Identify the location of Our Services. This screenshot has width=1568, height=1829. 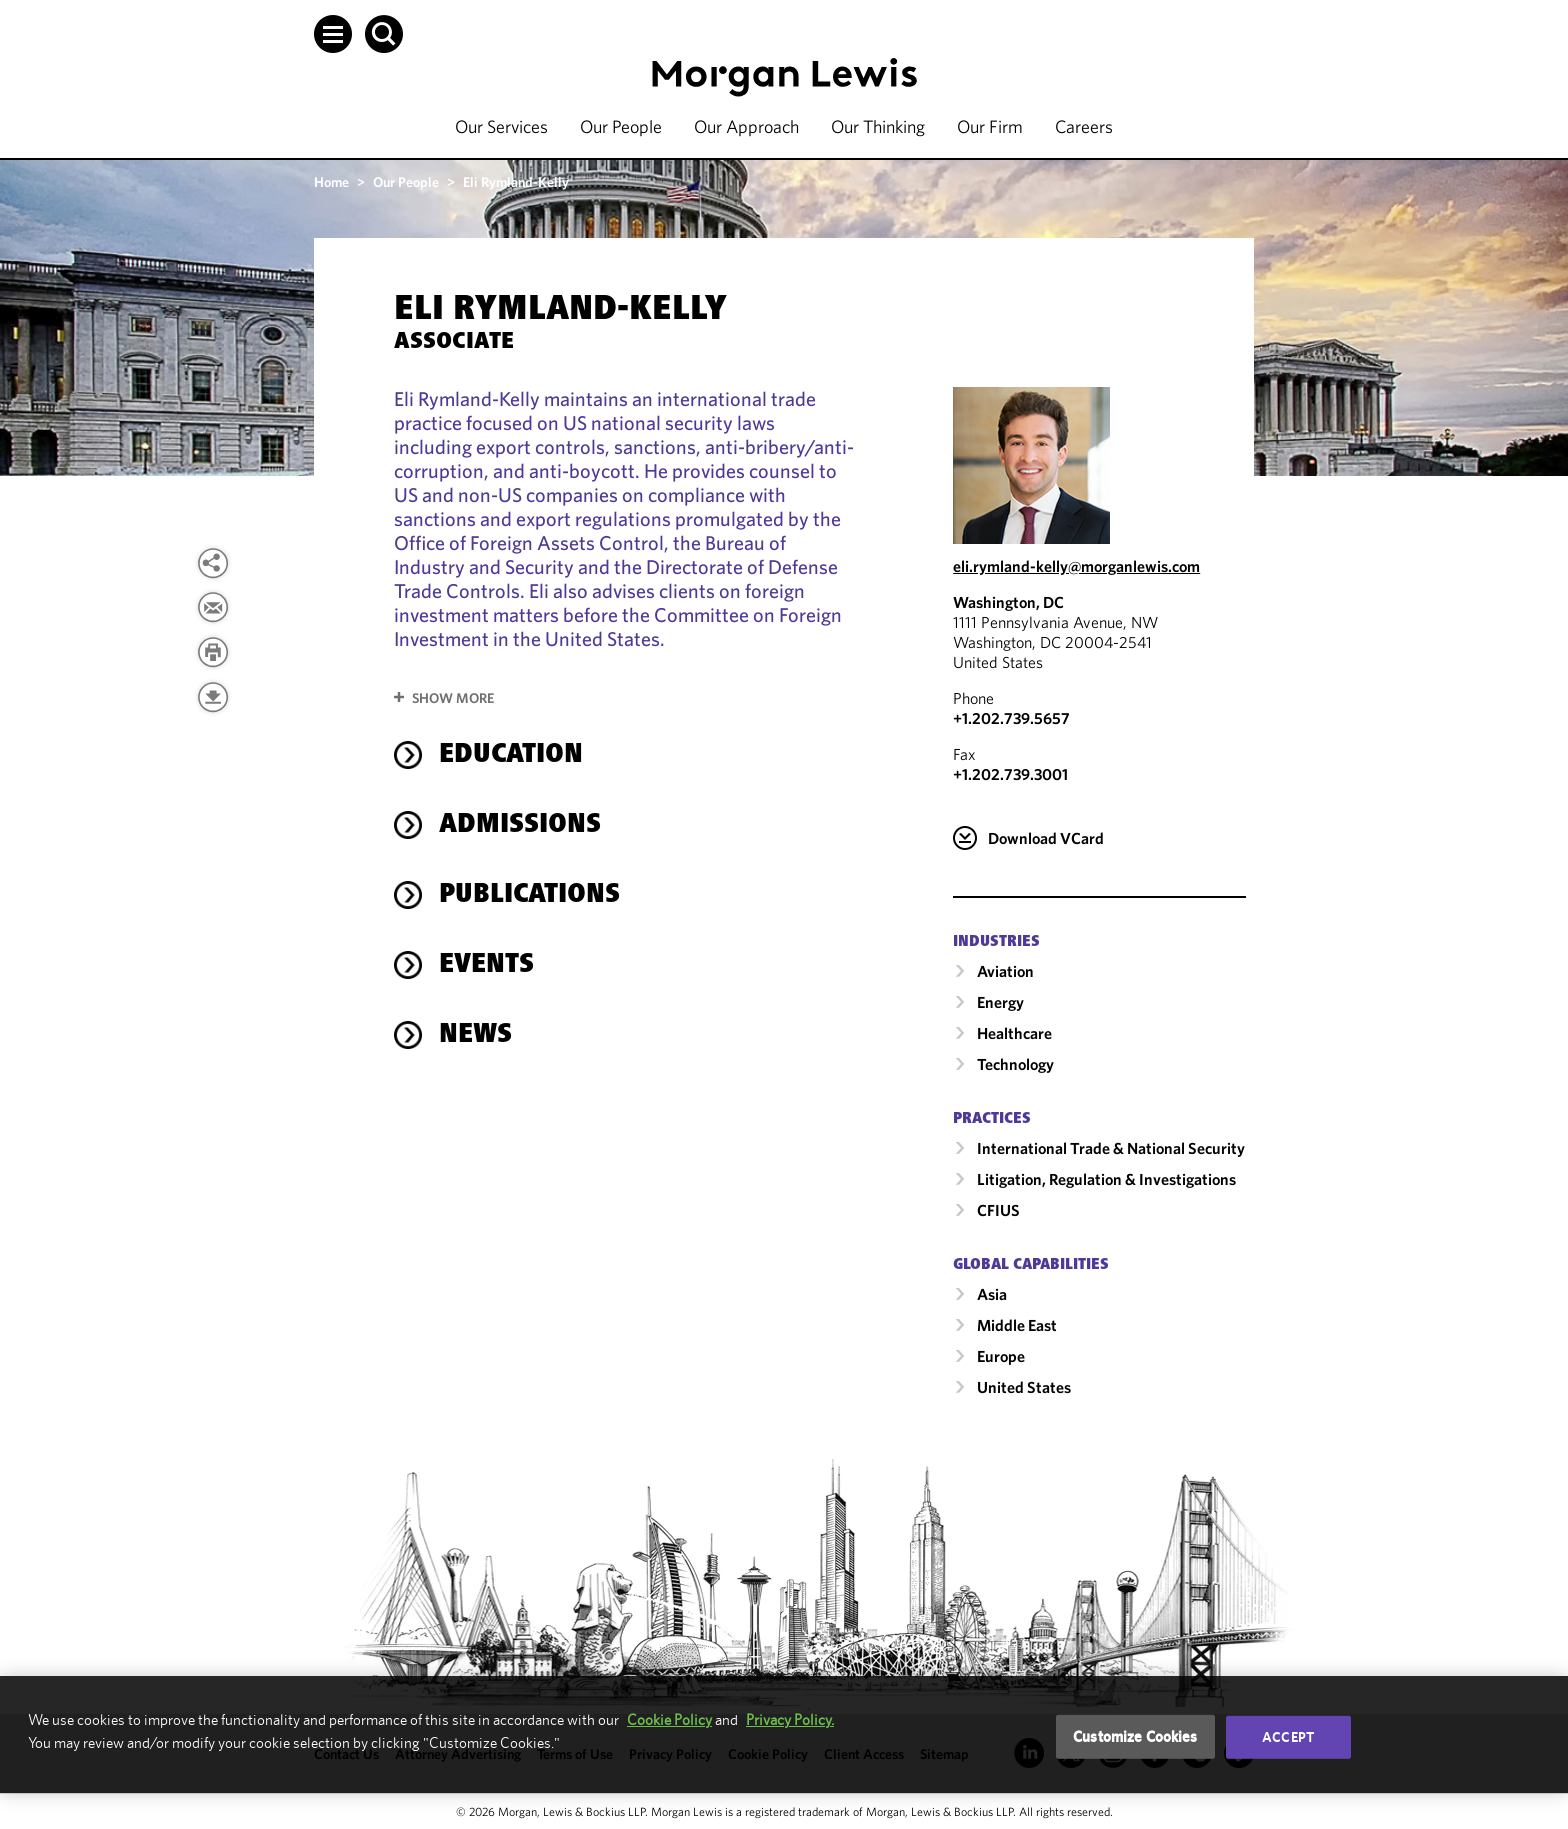
(501, 126).